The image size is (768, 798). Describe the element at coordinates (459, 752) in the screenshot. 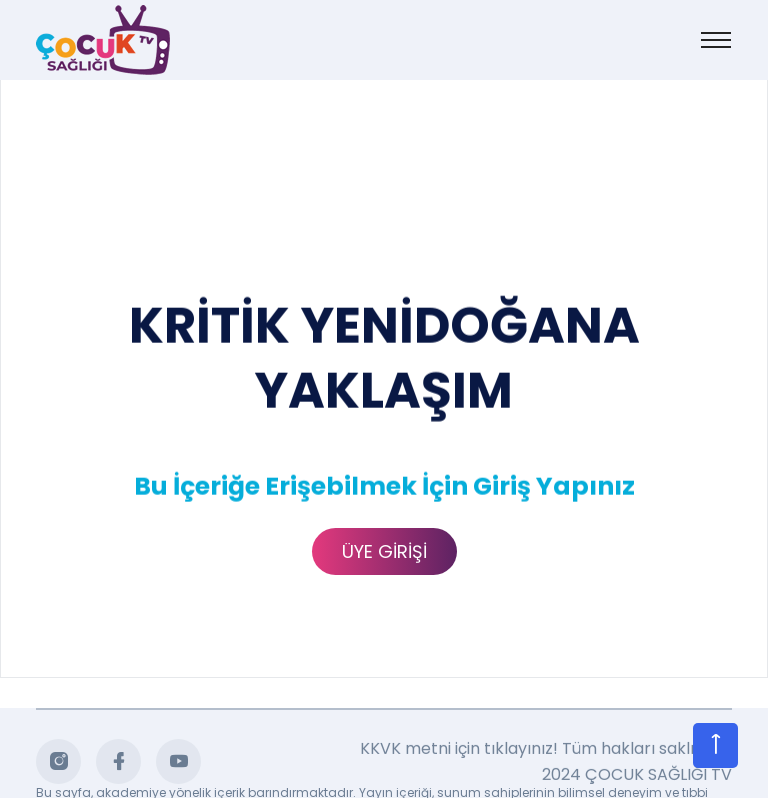

I see `KKVK metni için tıklayınız!` at that location.